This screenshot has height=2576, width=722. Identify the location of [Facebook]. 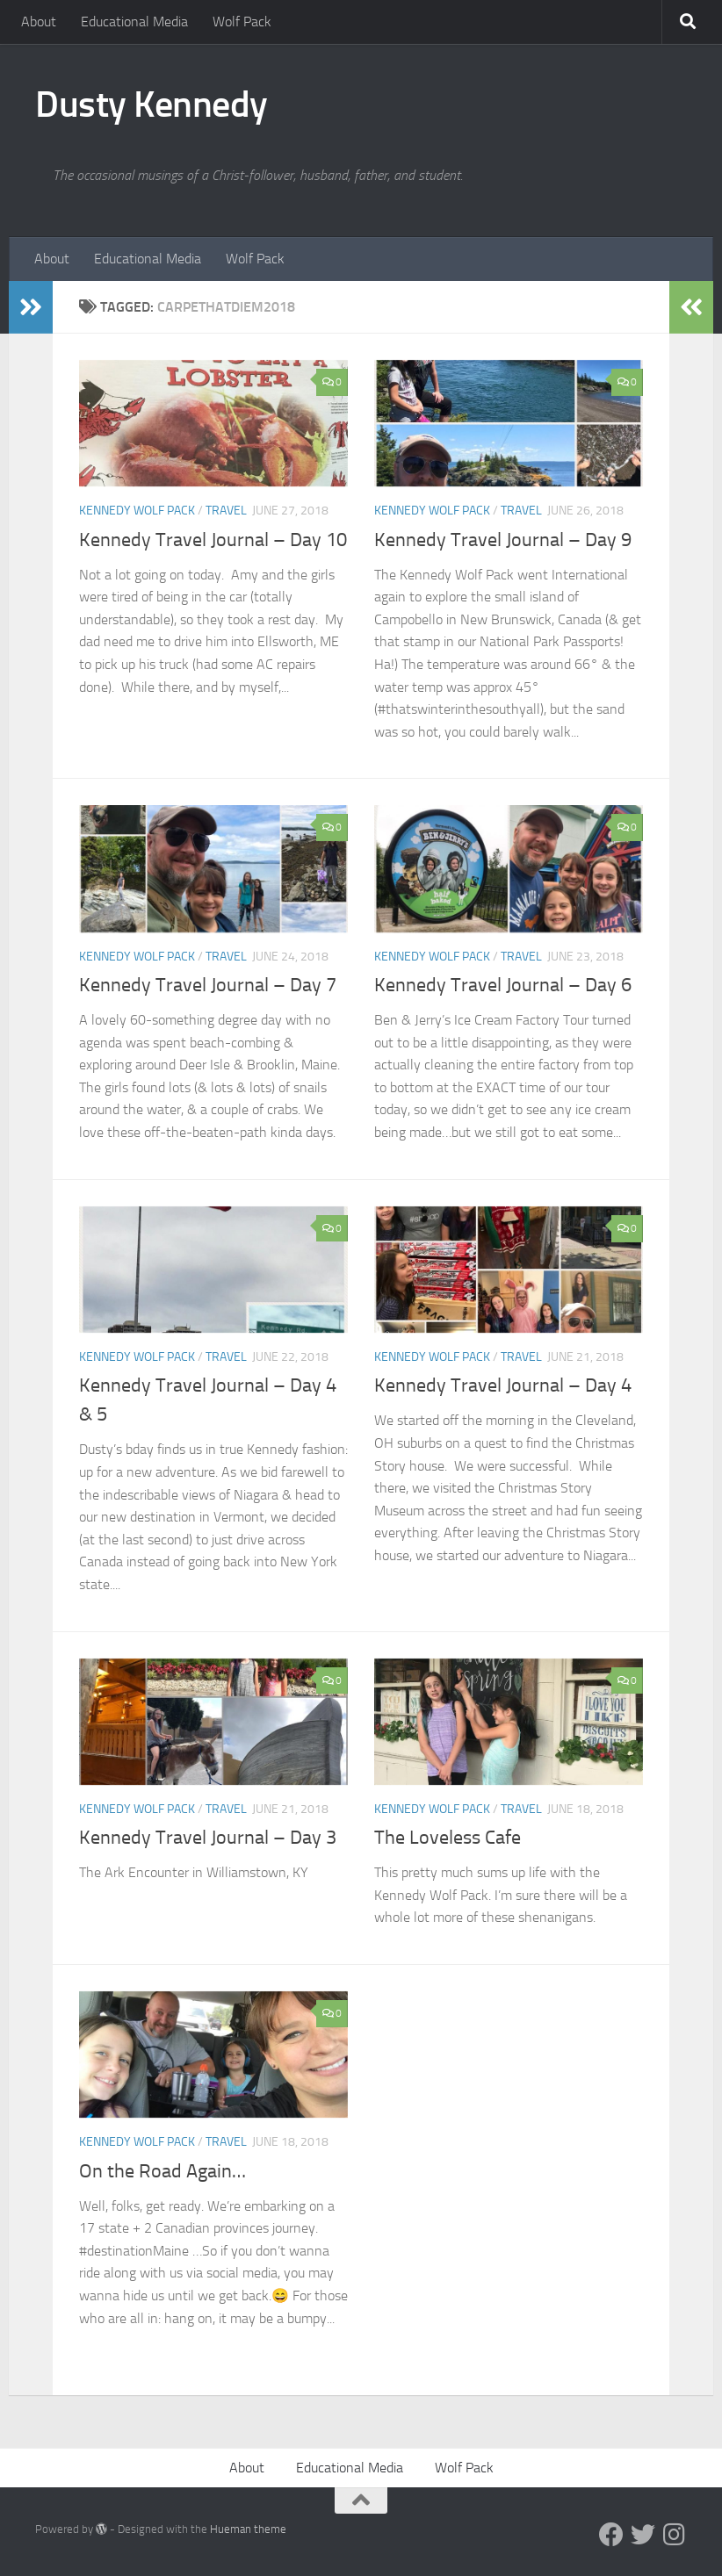
(611, 2534).